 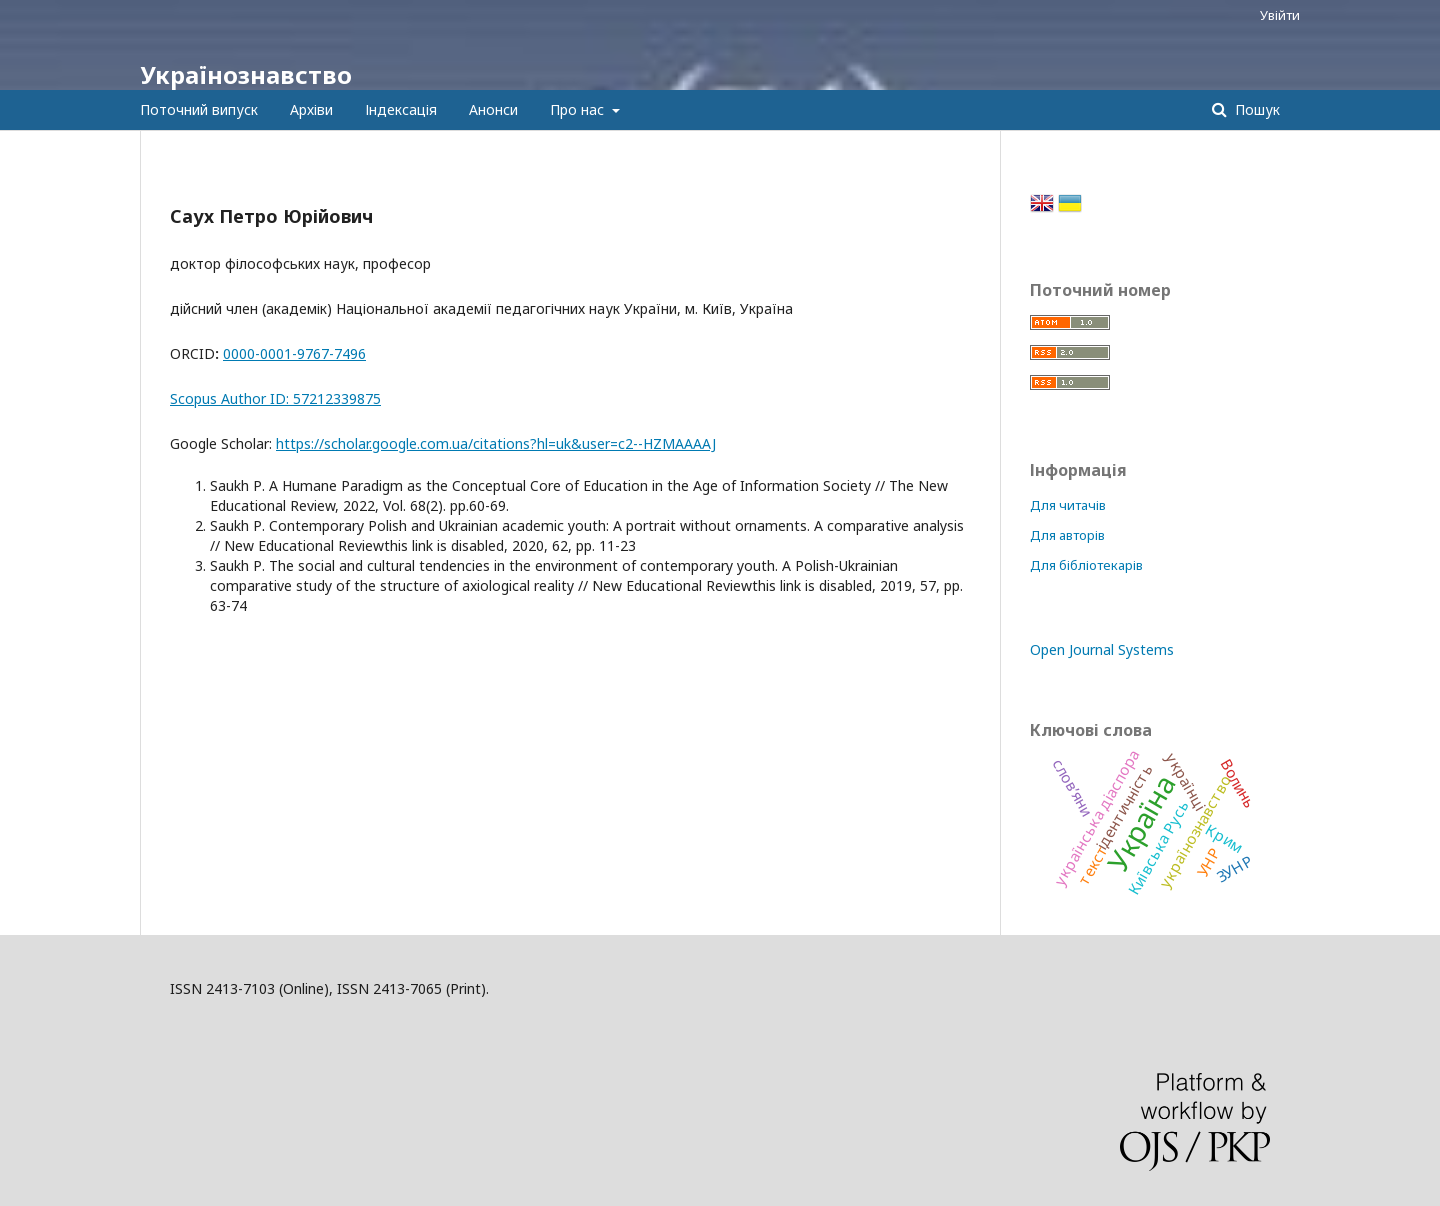 I want to click on Анонси, so click(x=493, y=109).